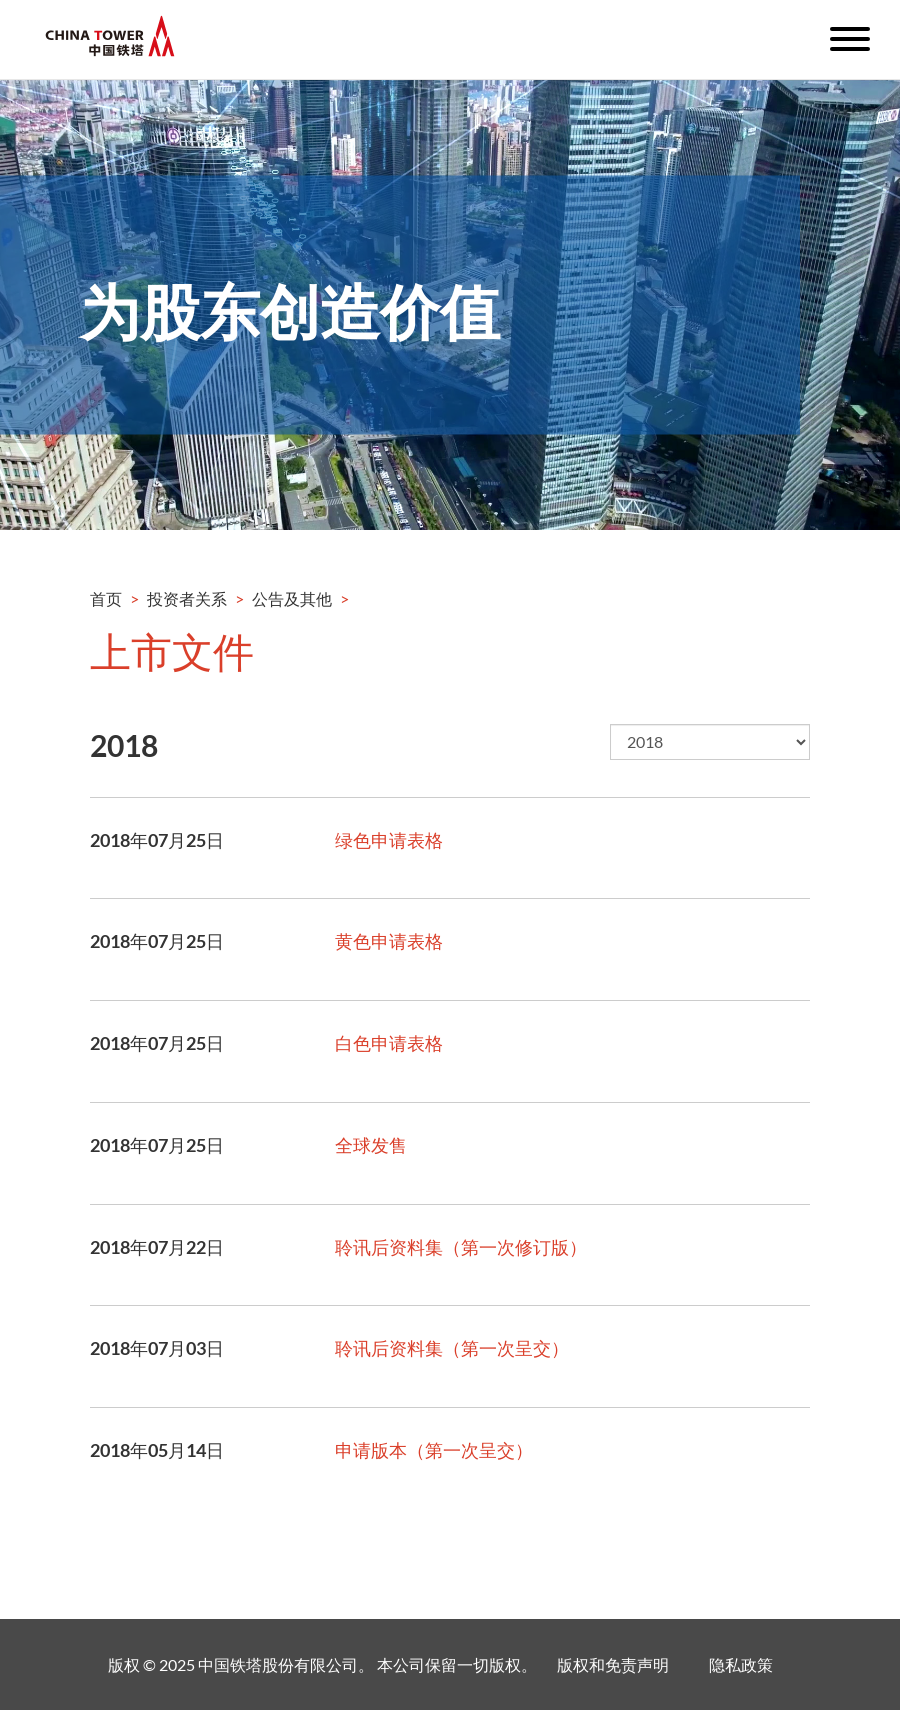 This screenshot has height=1710, width=900. I want to click on 申请版本（第一次呈交）, so click(434, 1450).